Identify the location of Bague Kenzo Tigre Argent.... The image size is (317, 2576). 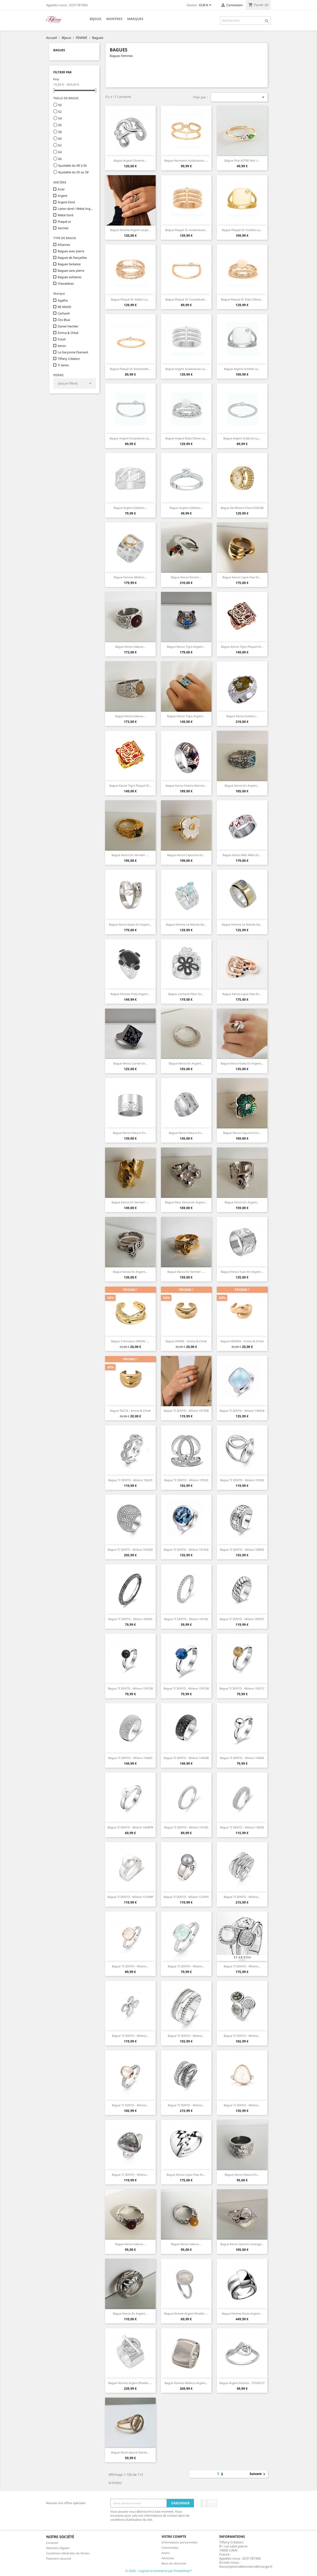
(186, 647).